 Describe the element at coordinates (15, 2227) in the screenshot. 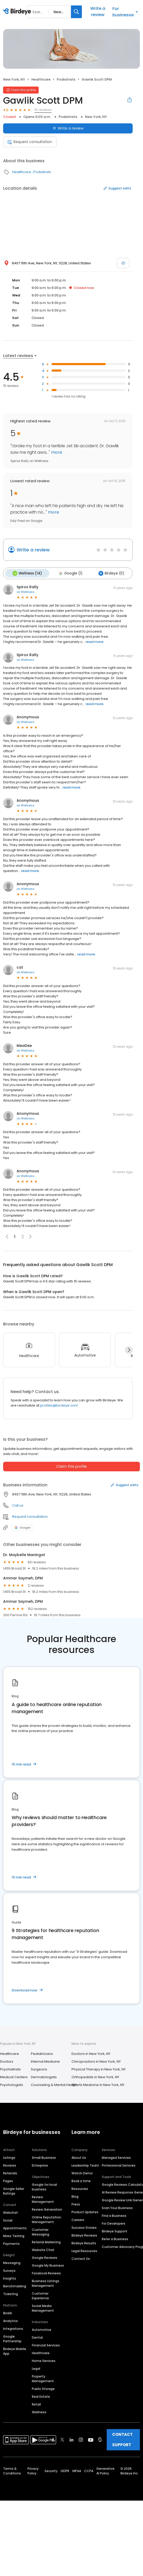

I see `Appointments` at that location.